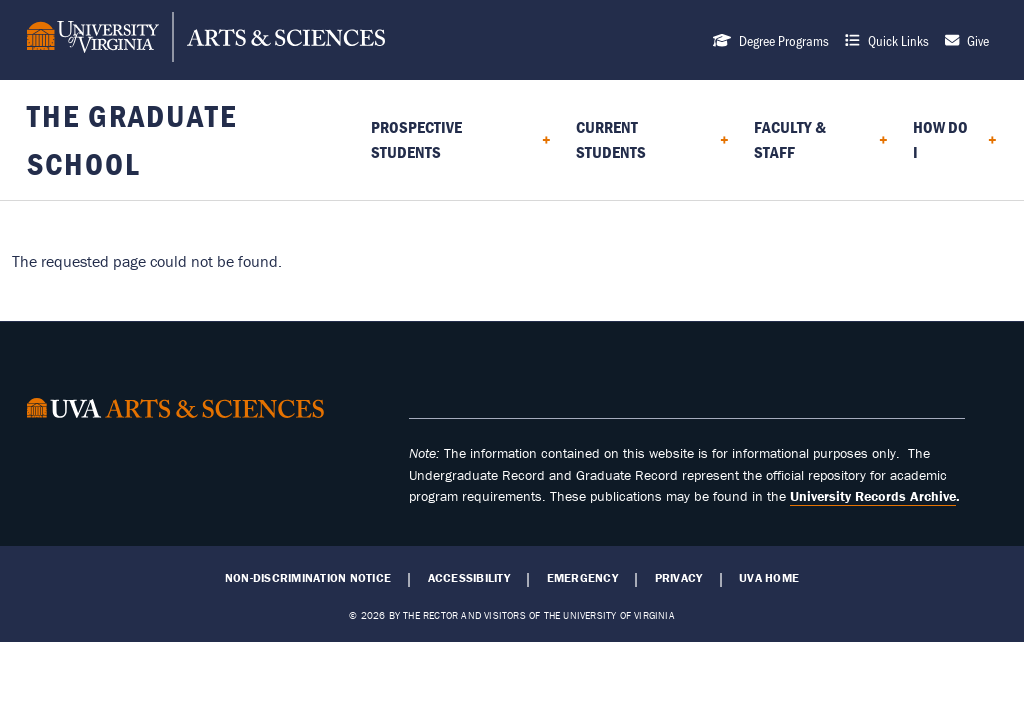 The height and width of the screenshot is (720, 1024). What do you see at coordinates (469, 578) in the screenshot?
I see `Accessibility` at bounding box center [469, 578].